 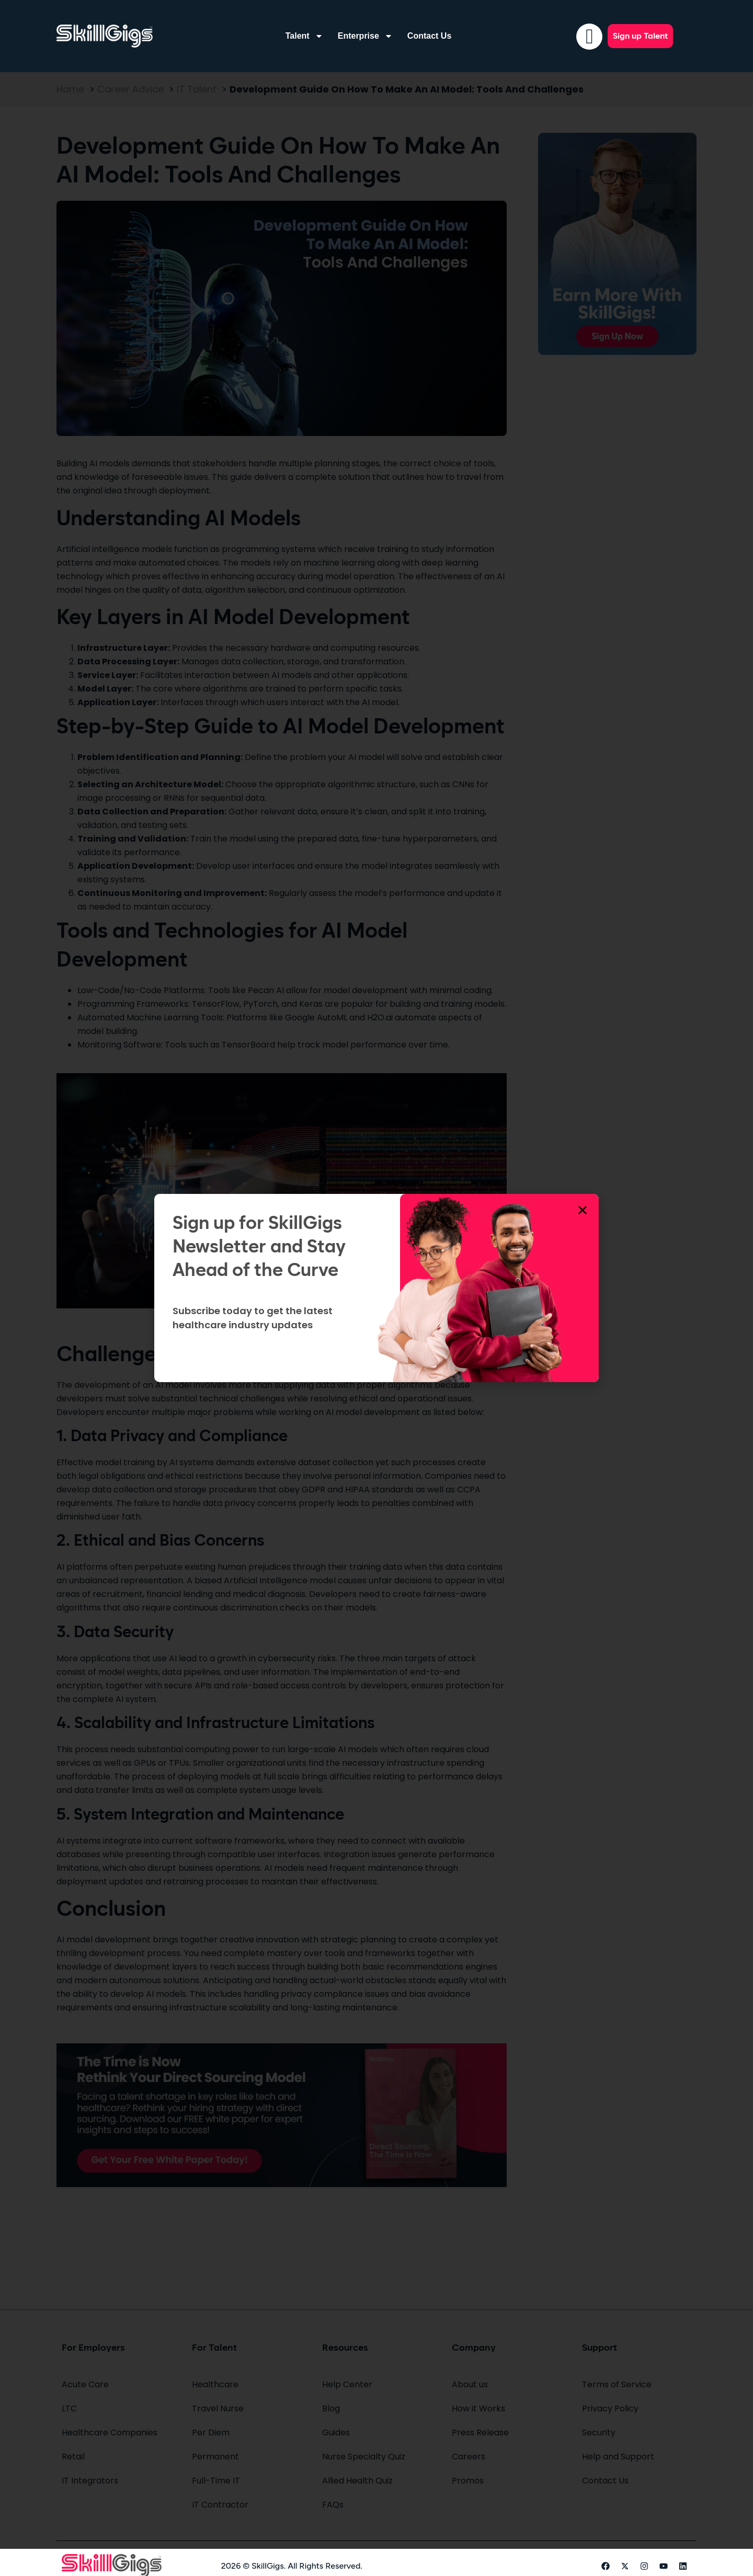 What do you see at coordinates (582, 1210) in the screenshot?
I see `[button]` at bounding box center [582, 1210].